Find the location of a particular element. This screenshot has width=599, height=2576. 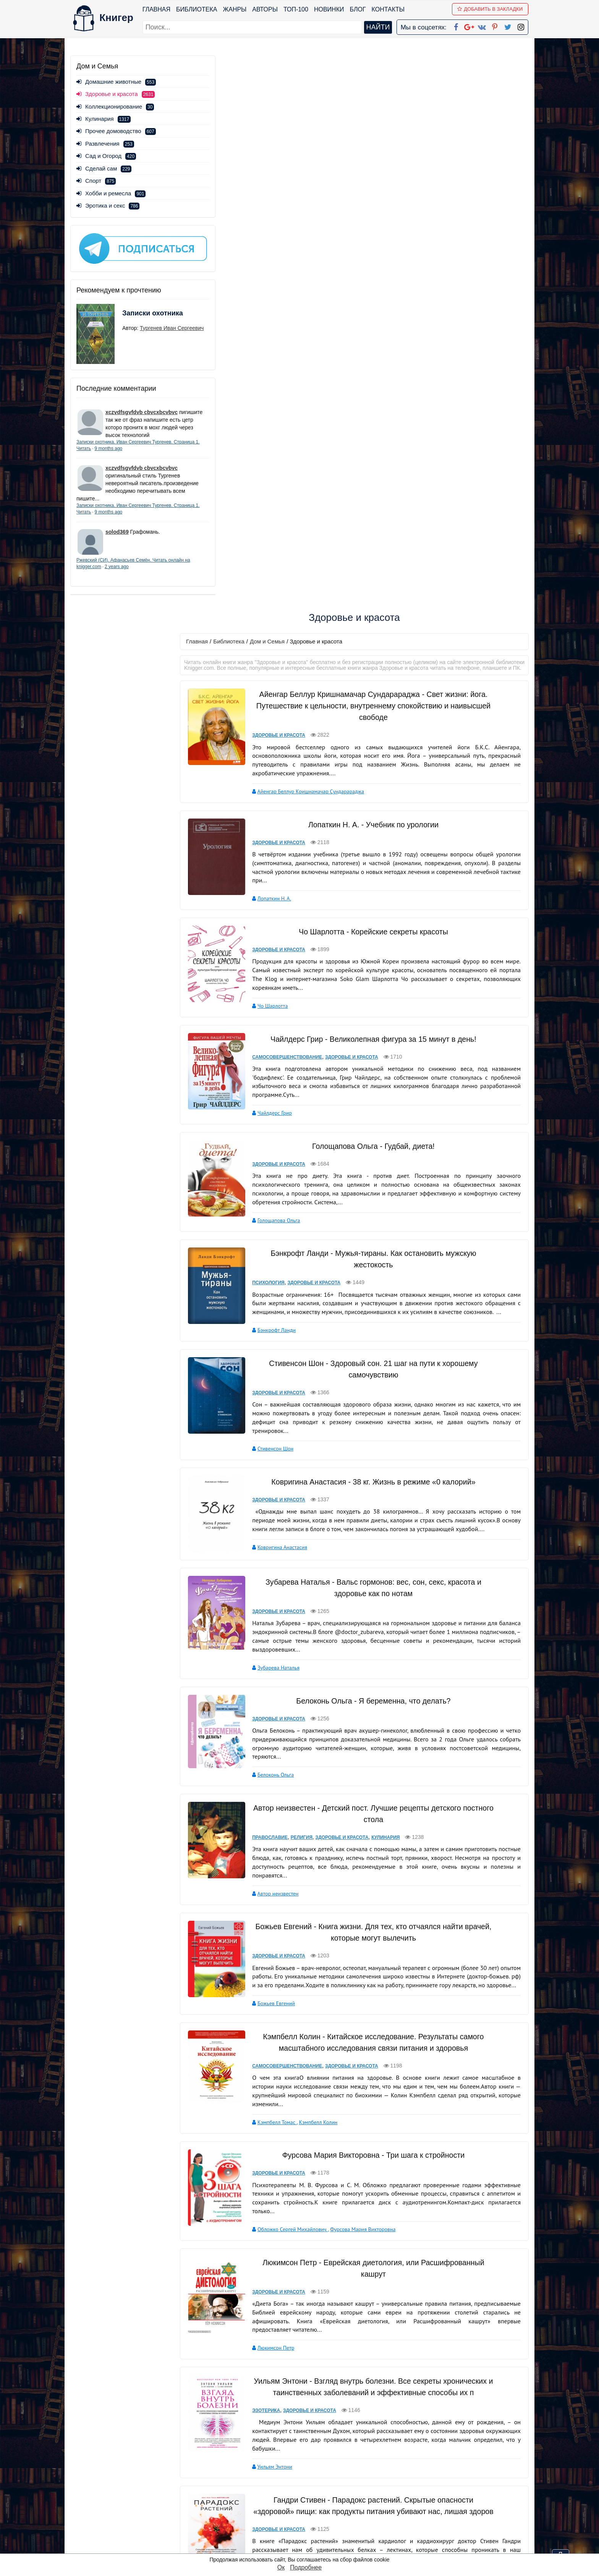

Библиотека is located at coordinates (196, 9).